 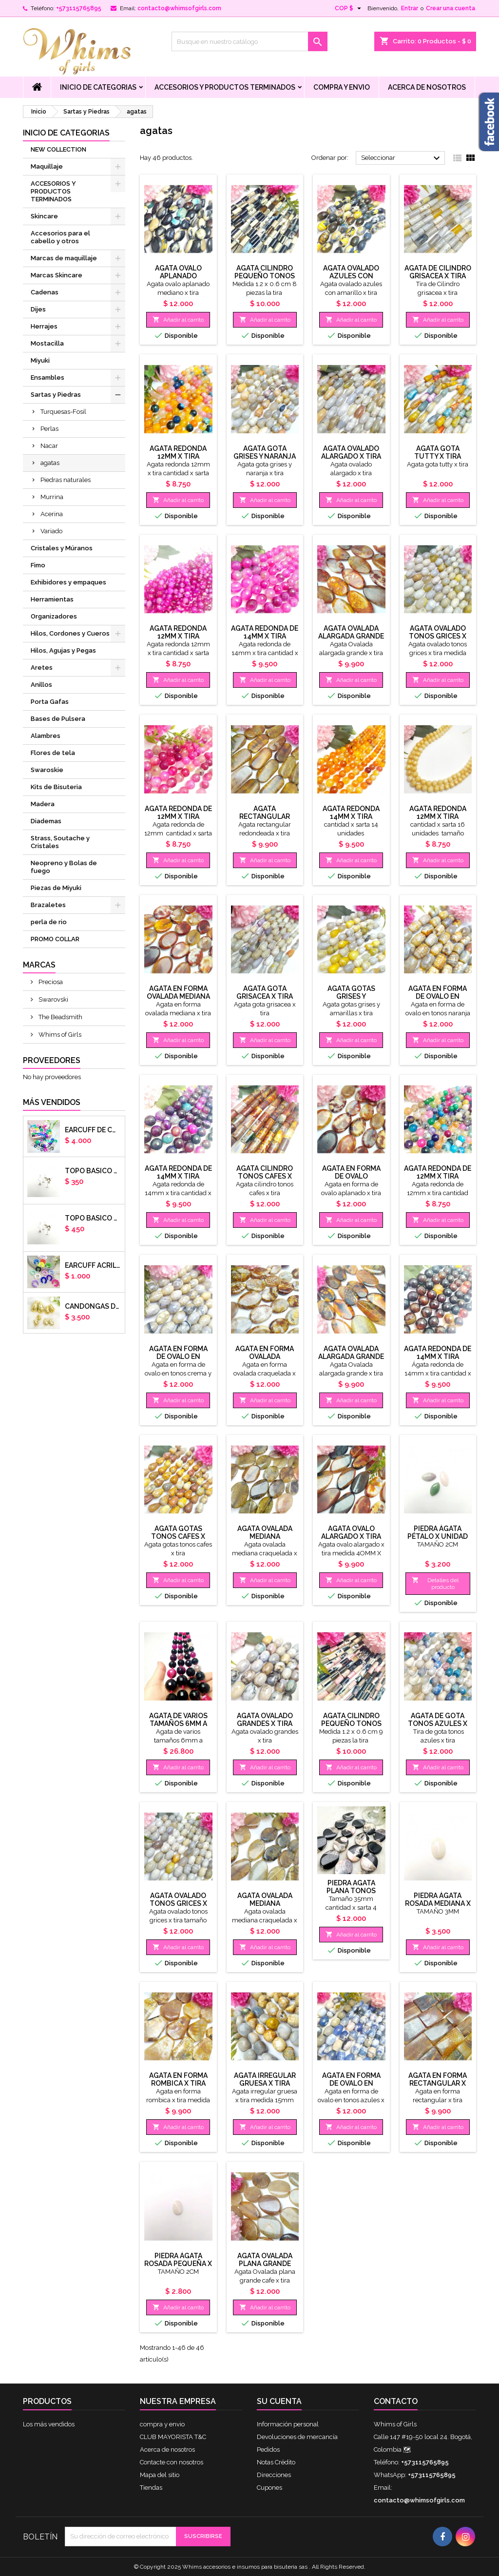 What do you see at coordinates (70, 633) in the screenshot?
I see `Hilos, Cordones y Cueros` at bounding box center [70, 633].